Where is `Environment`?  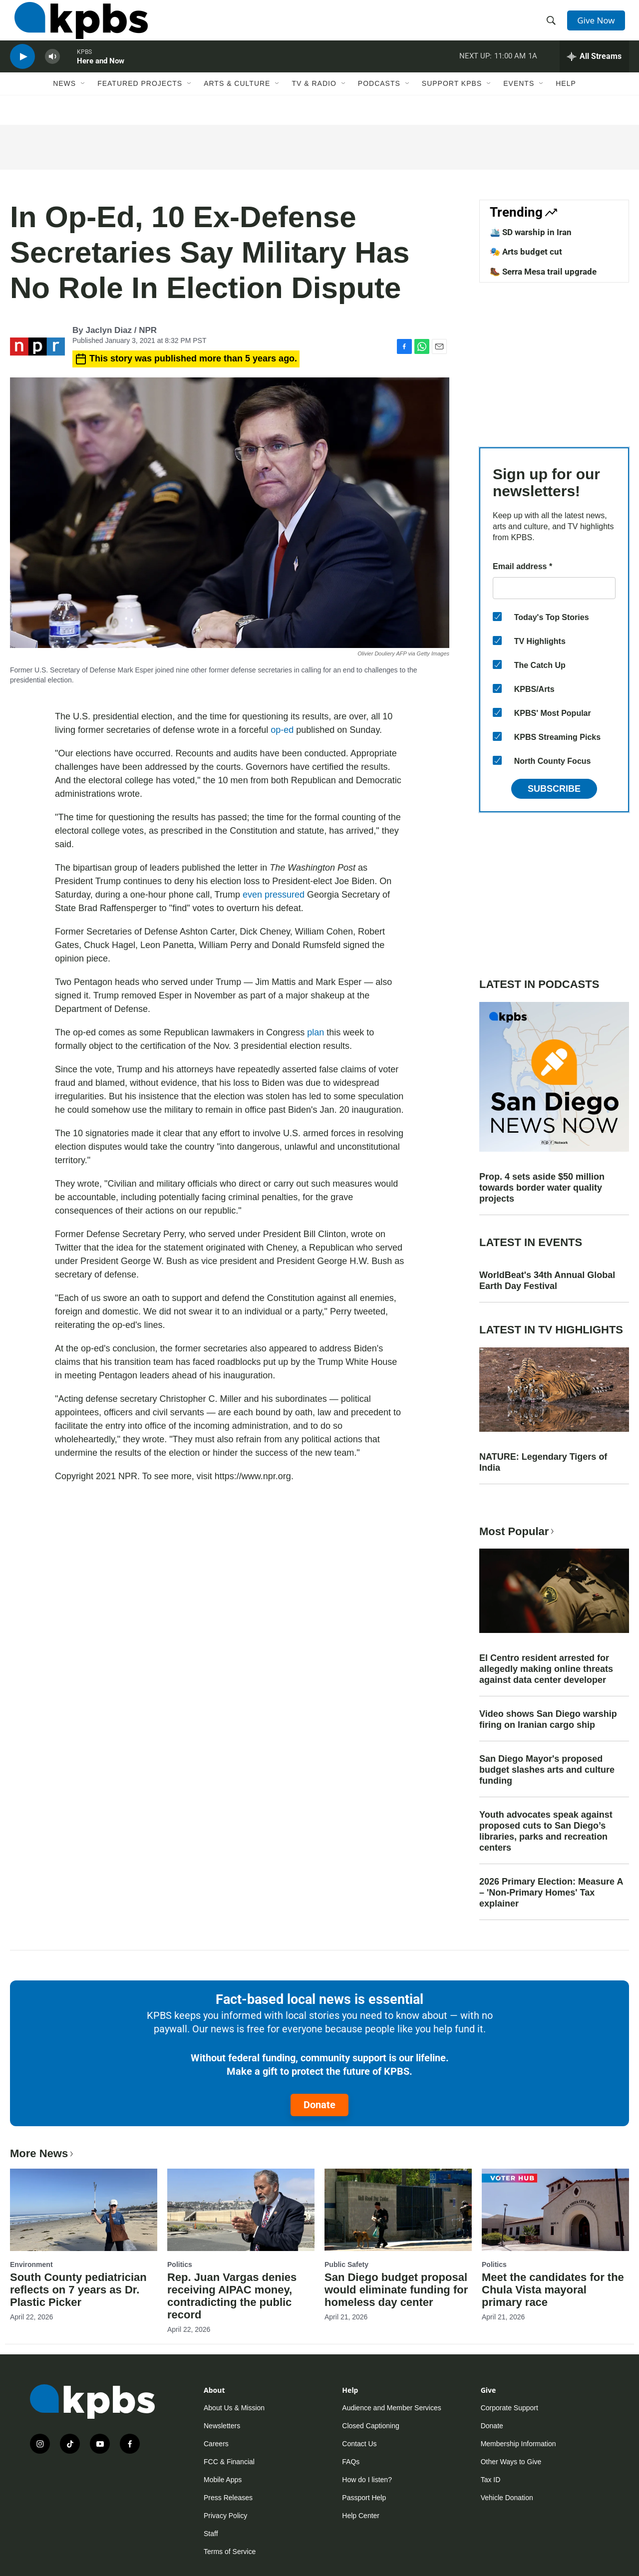
Environment is located at coordinates (31, 2264).